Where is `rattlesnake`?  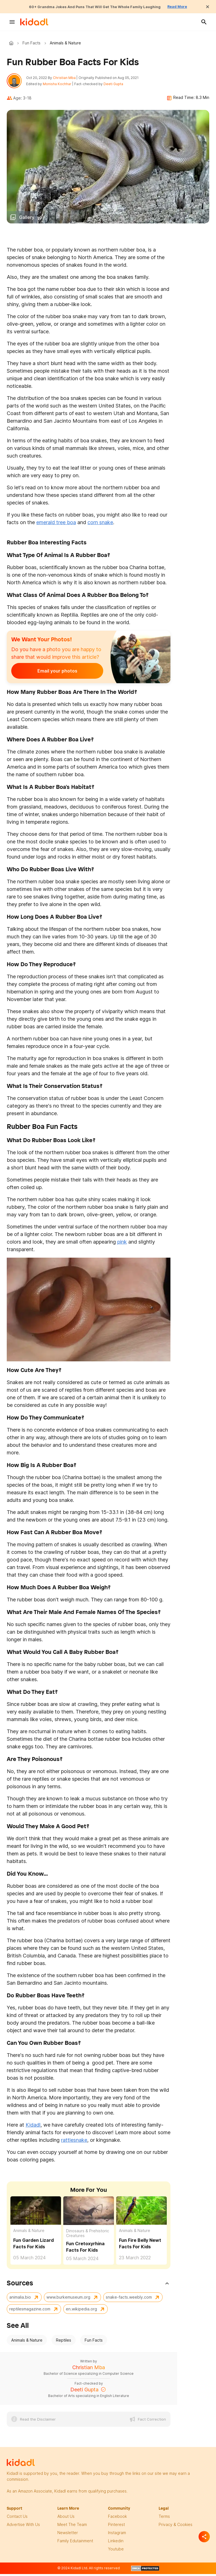 rattlesnake is located at coordinates (74, 2143).